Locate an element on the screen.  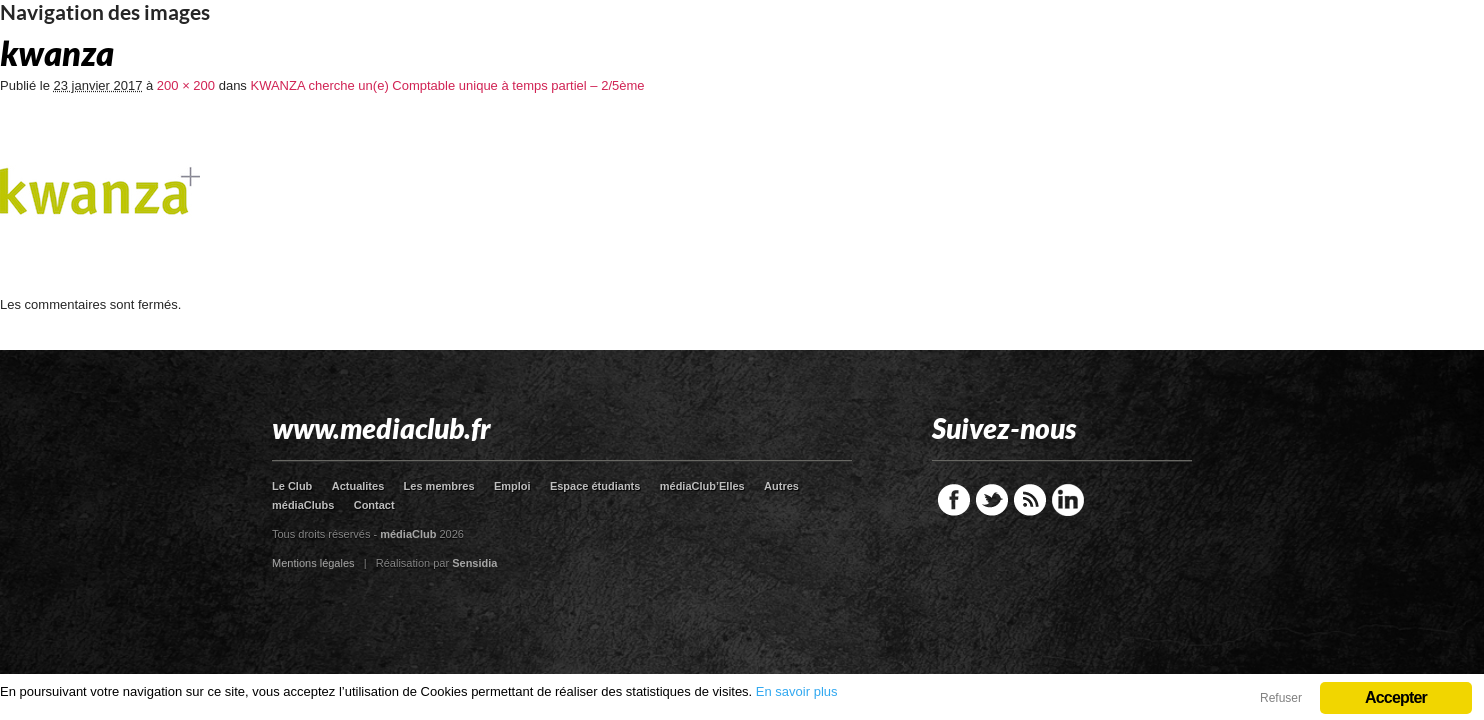
Le Club is located at coordinates (292, 486).